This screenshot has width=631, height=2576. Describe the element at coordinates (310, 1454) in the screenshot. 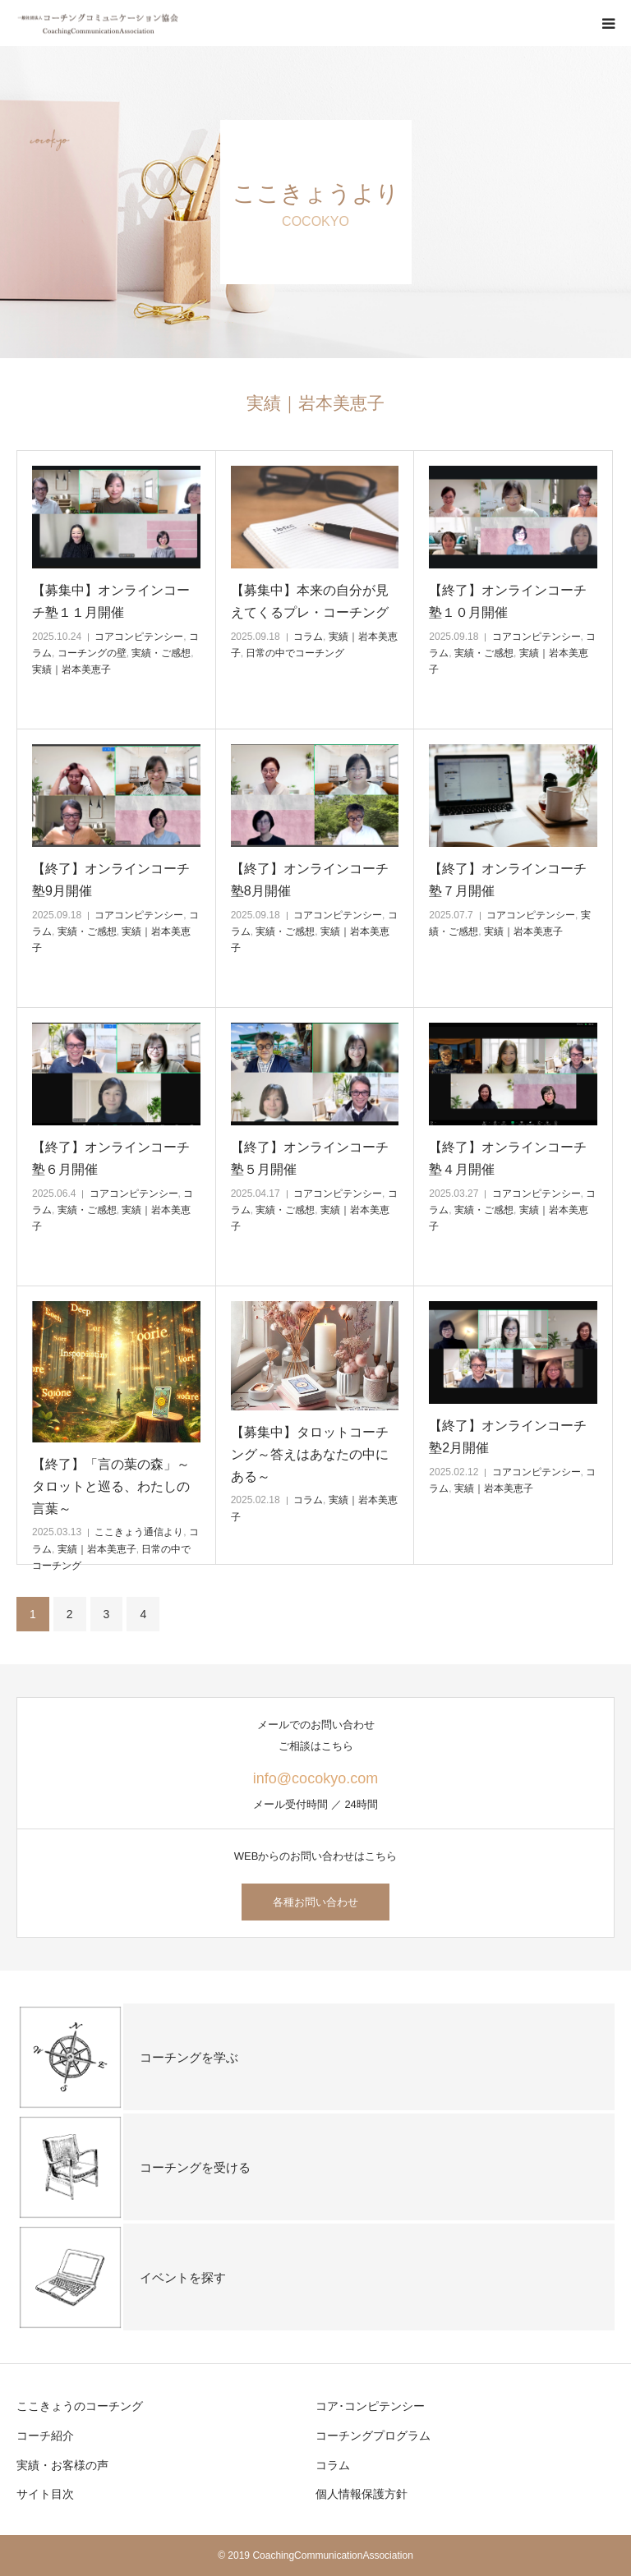

I see `【募集中】タロットコーチング～答えはあなたの中にある～` at that location.